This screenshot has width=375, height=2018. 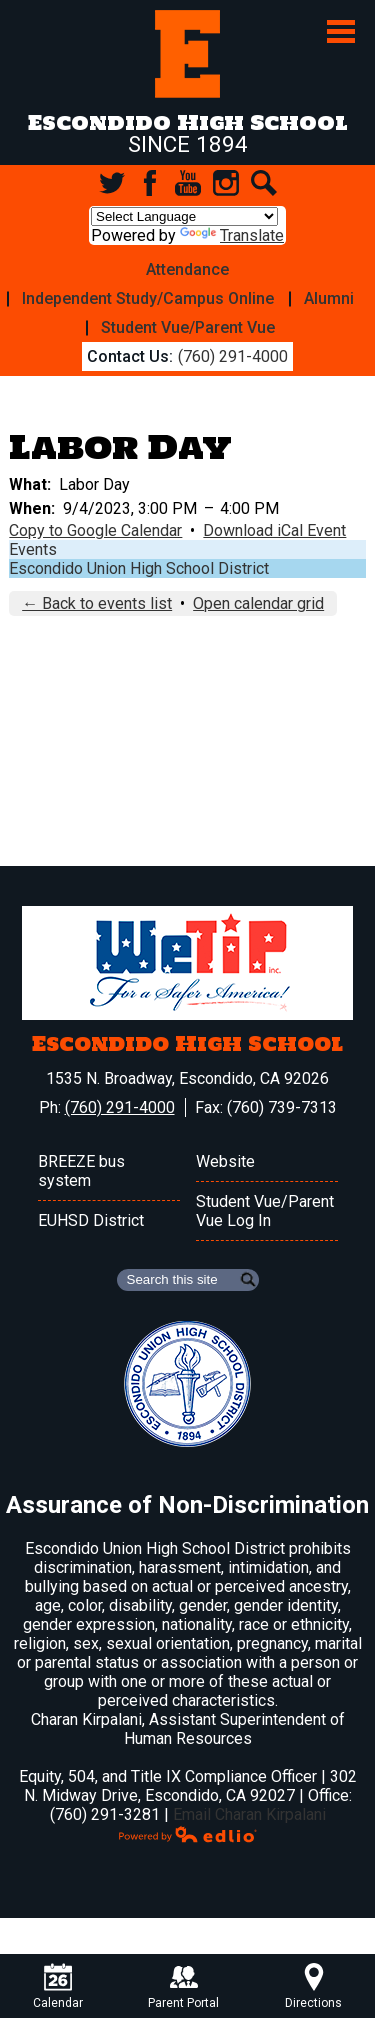 What do you see at coordinates (226, 183) in the screenshot?
I see `Instagram` at bounding box center [226, 183].